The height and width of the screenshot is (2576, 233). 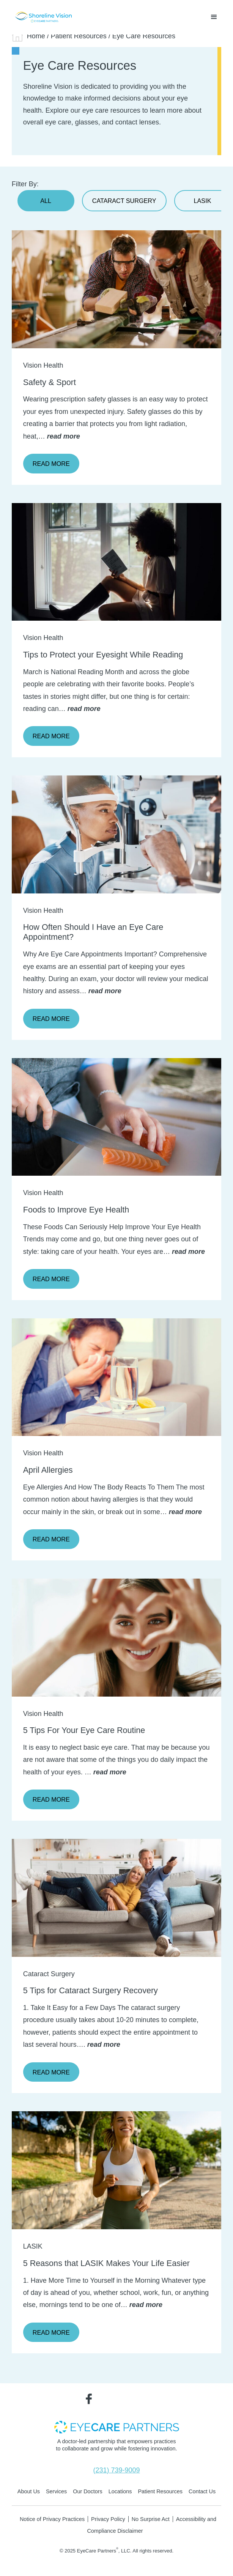 What do you see at coordinates (87, 2491) in the screenshot?
I see `Our Doctors` at bounding box center [87, 2491].